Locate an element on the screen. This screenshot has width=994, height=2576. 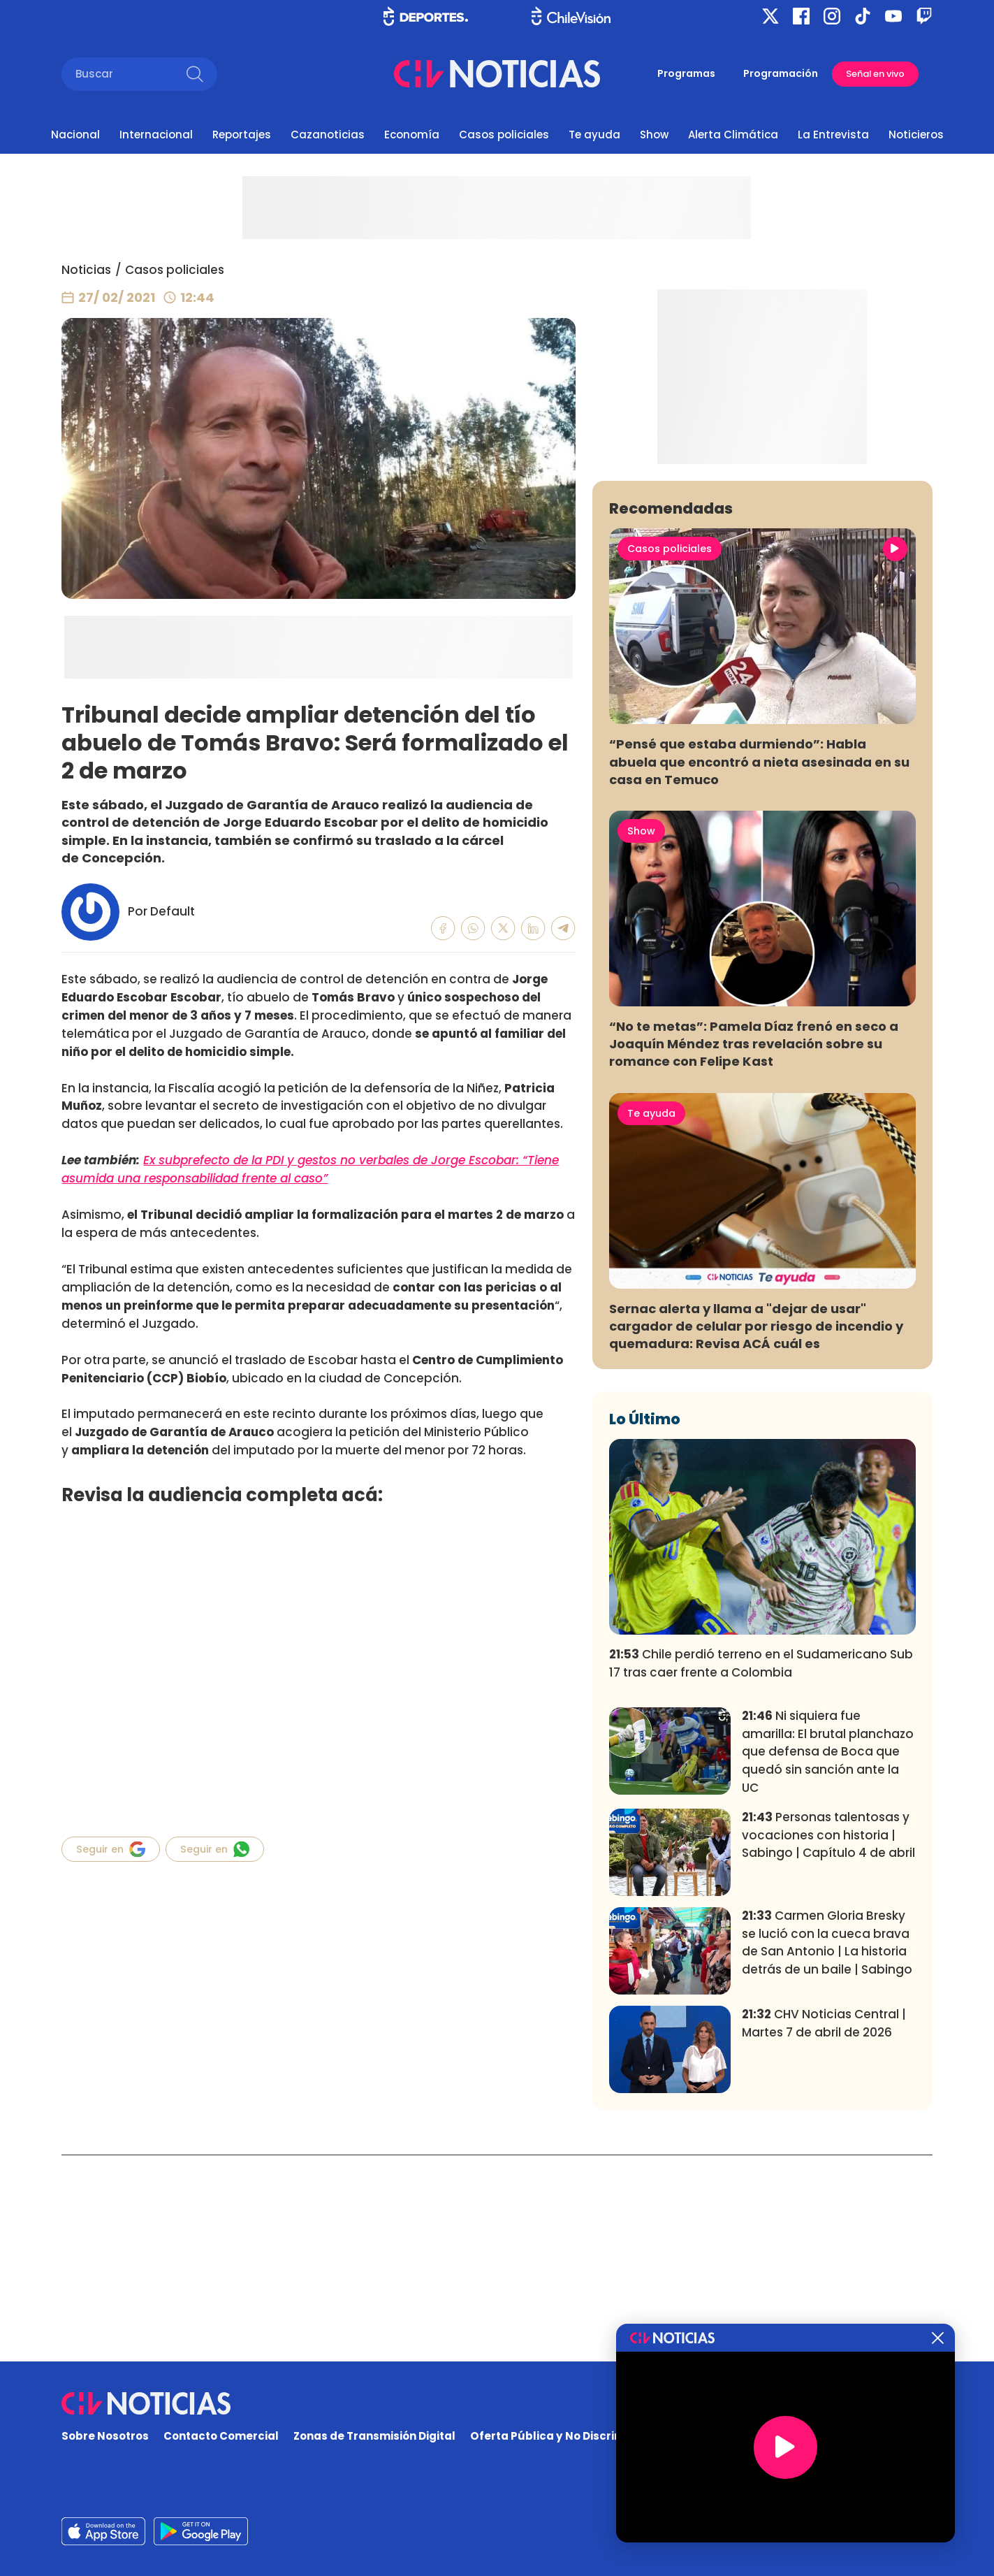
Personas talentosas y vocaciones con historia | Sabingo | Capítulo 4 de abril is located at coordinates (828, 2042).